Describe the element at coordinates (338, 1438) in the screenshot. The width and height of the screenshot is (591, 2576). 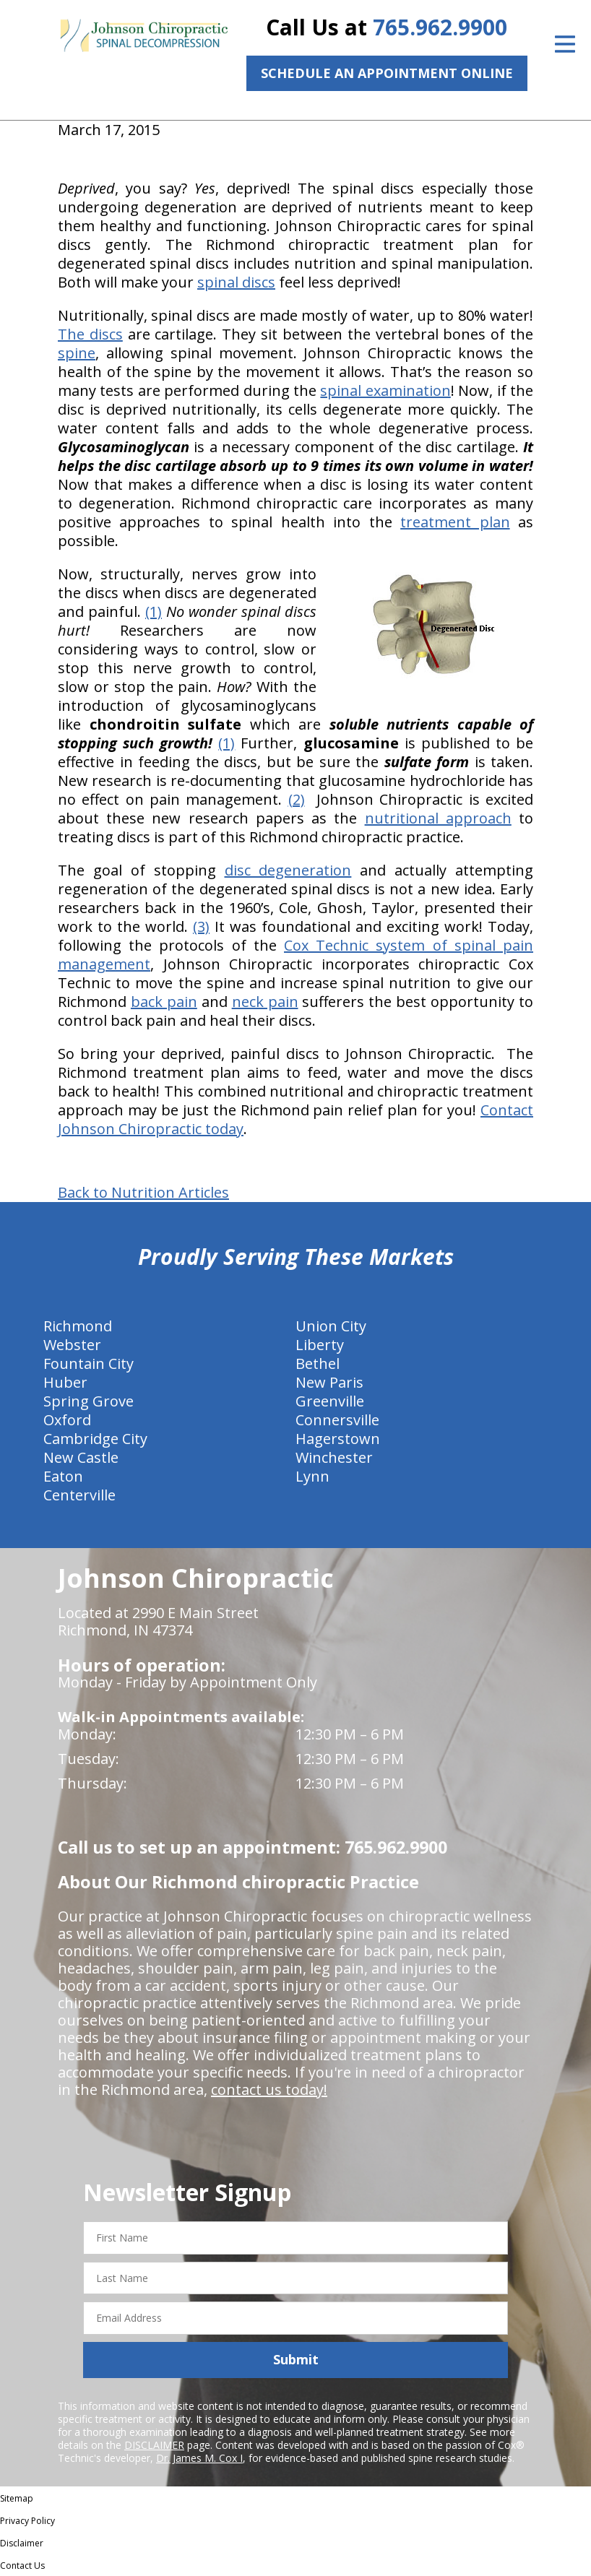
I see `Hagerstown` at that location.